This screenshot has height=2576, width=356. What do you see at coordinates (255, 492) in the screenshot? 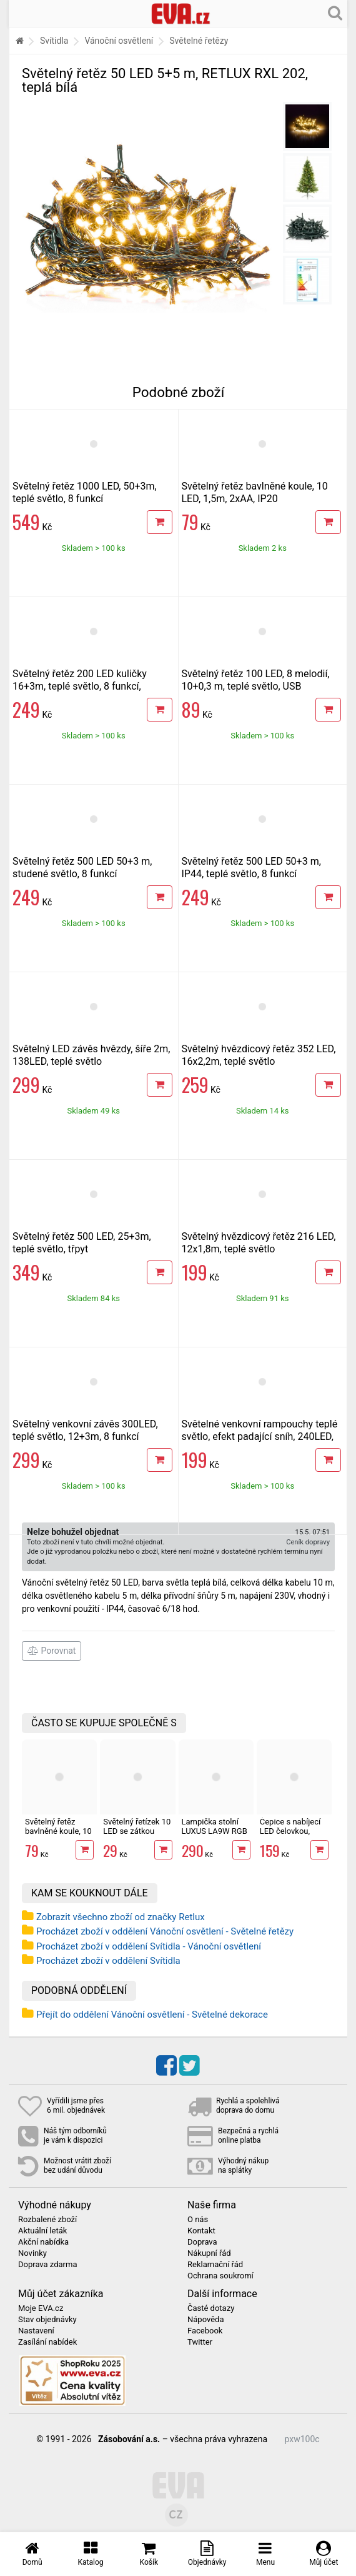
I see `Světelný řetěz bavlněné koule, 10 LED, 1,5m, 2xAA, IP20` at bounding box center [255, 492].